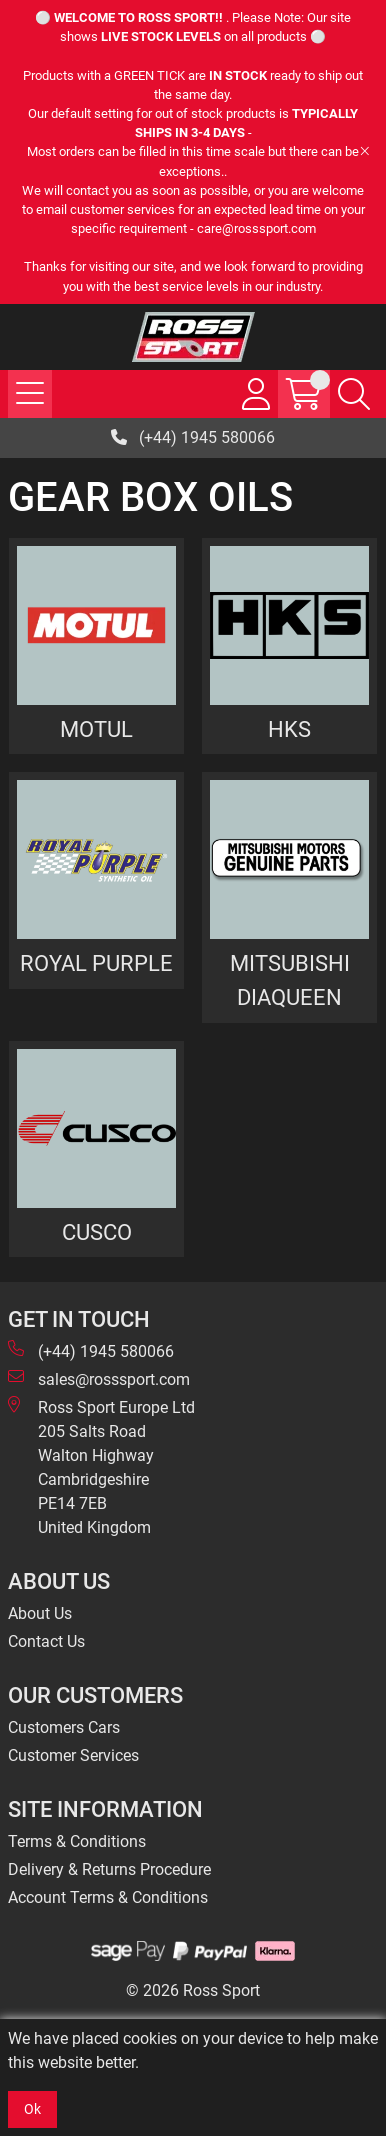 Image resolution: width=386 pixels, height=2136 pixels. Describe the element at coordinates (96, 963) in the screenshot. I see `ROYAL PURPLE` at that location.